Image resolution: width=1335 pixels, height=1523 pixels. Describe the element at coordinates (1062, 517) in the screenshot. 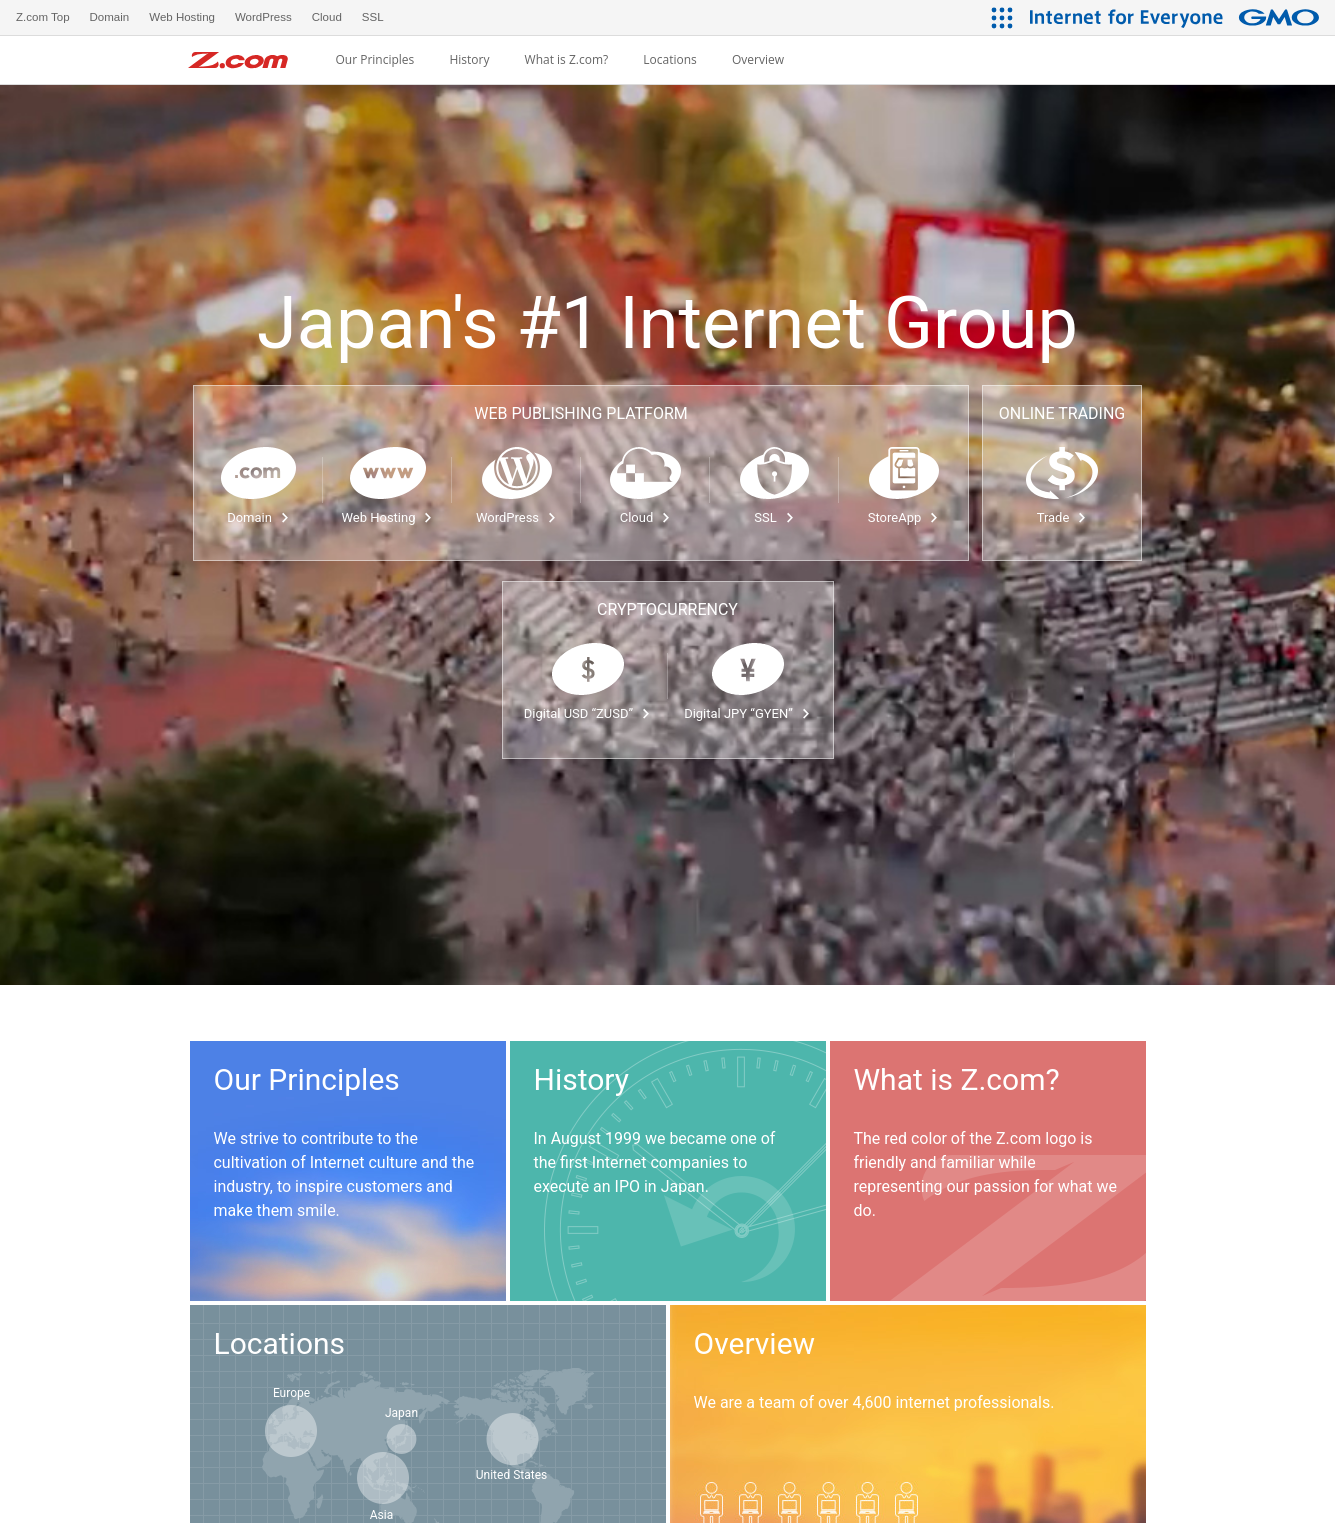

I see `Trade` at that location.